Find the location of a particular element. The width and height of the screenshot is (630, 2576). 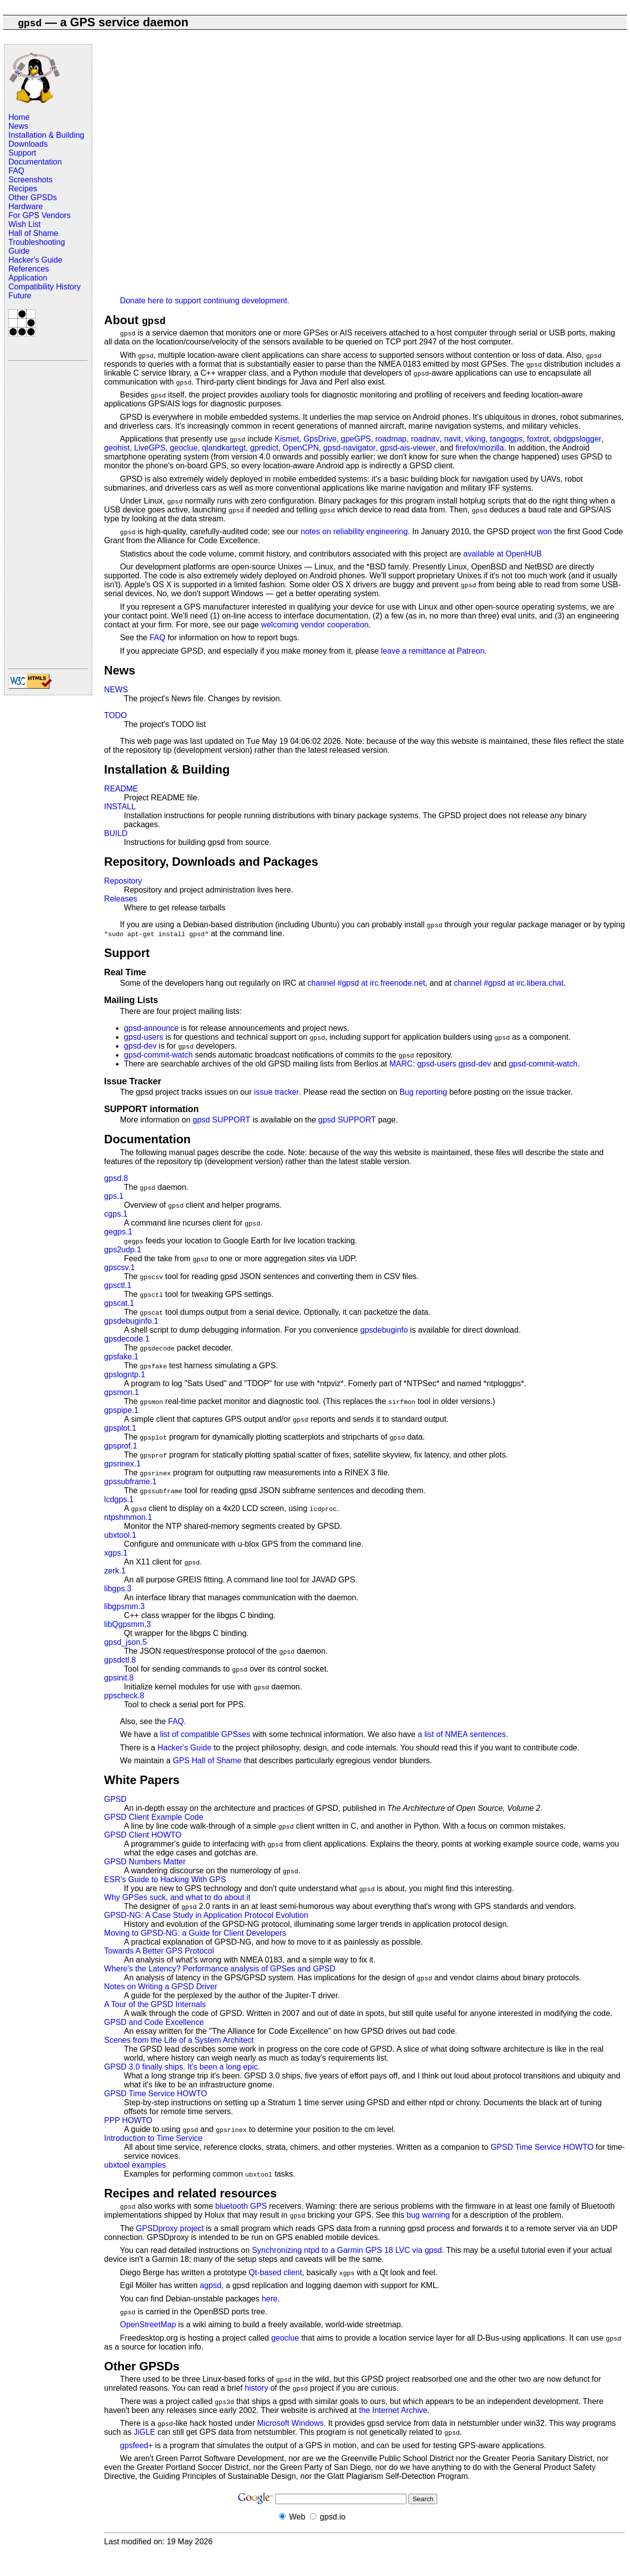

GPSD is located at coordinates (115, 1799).